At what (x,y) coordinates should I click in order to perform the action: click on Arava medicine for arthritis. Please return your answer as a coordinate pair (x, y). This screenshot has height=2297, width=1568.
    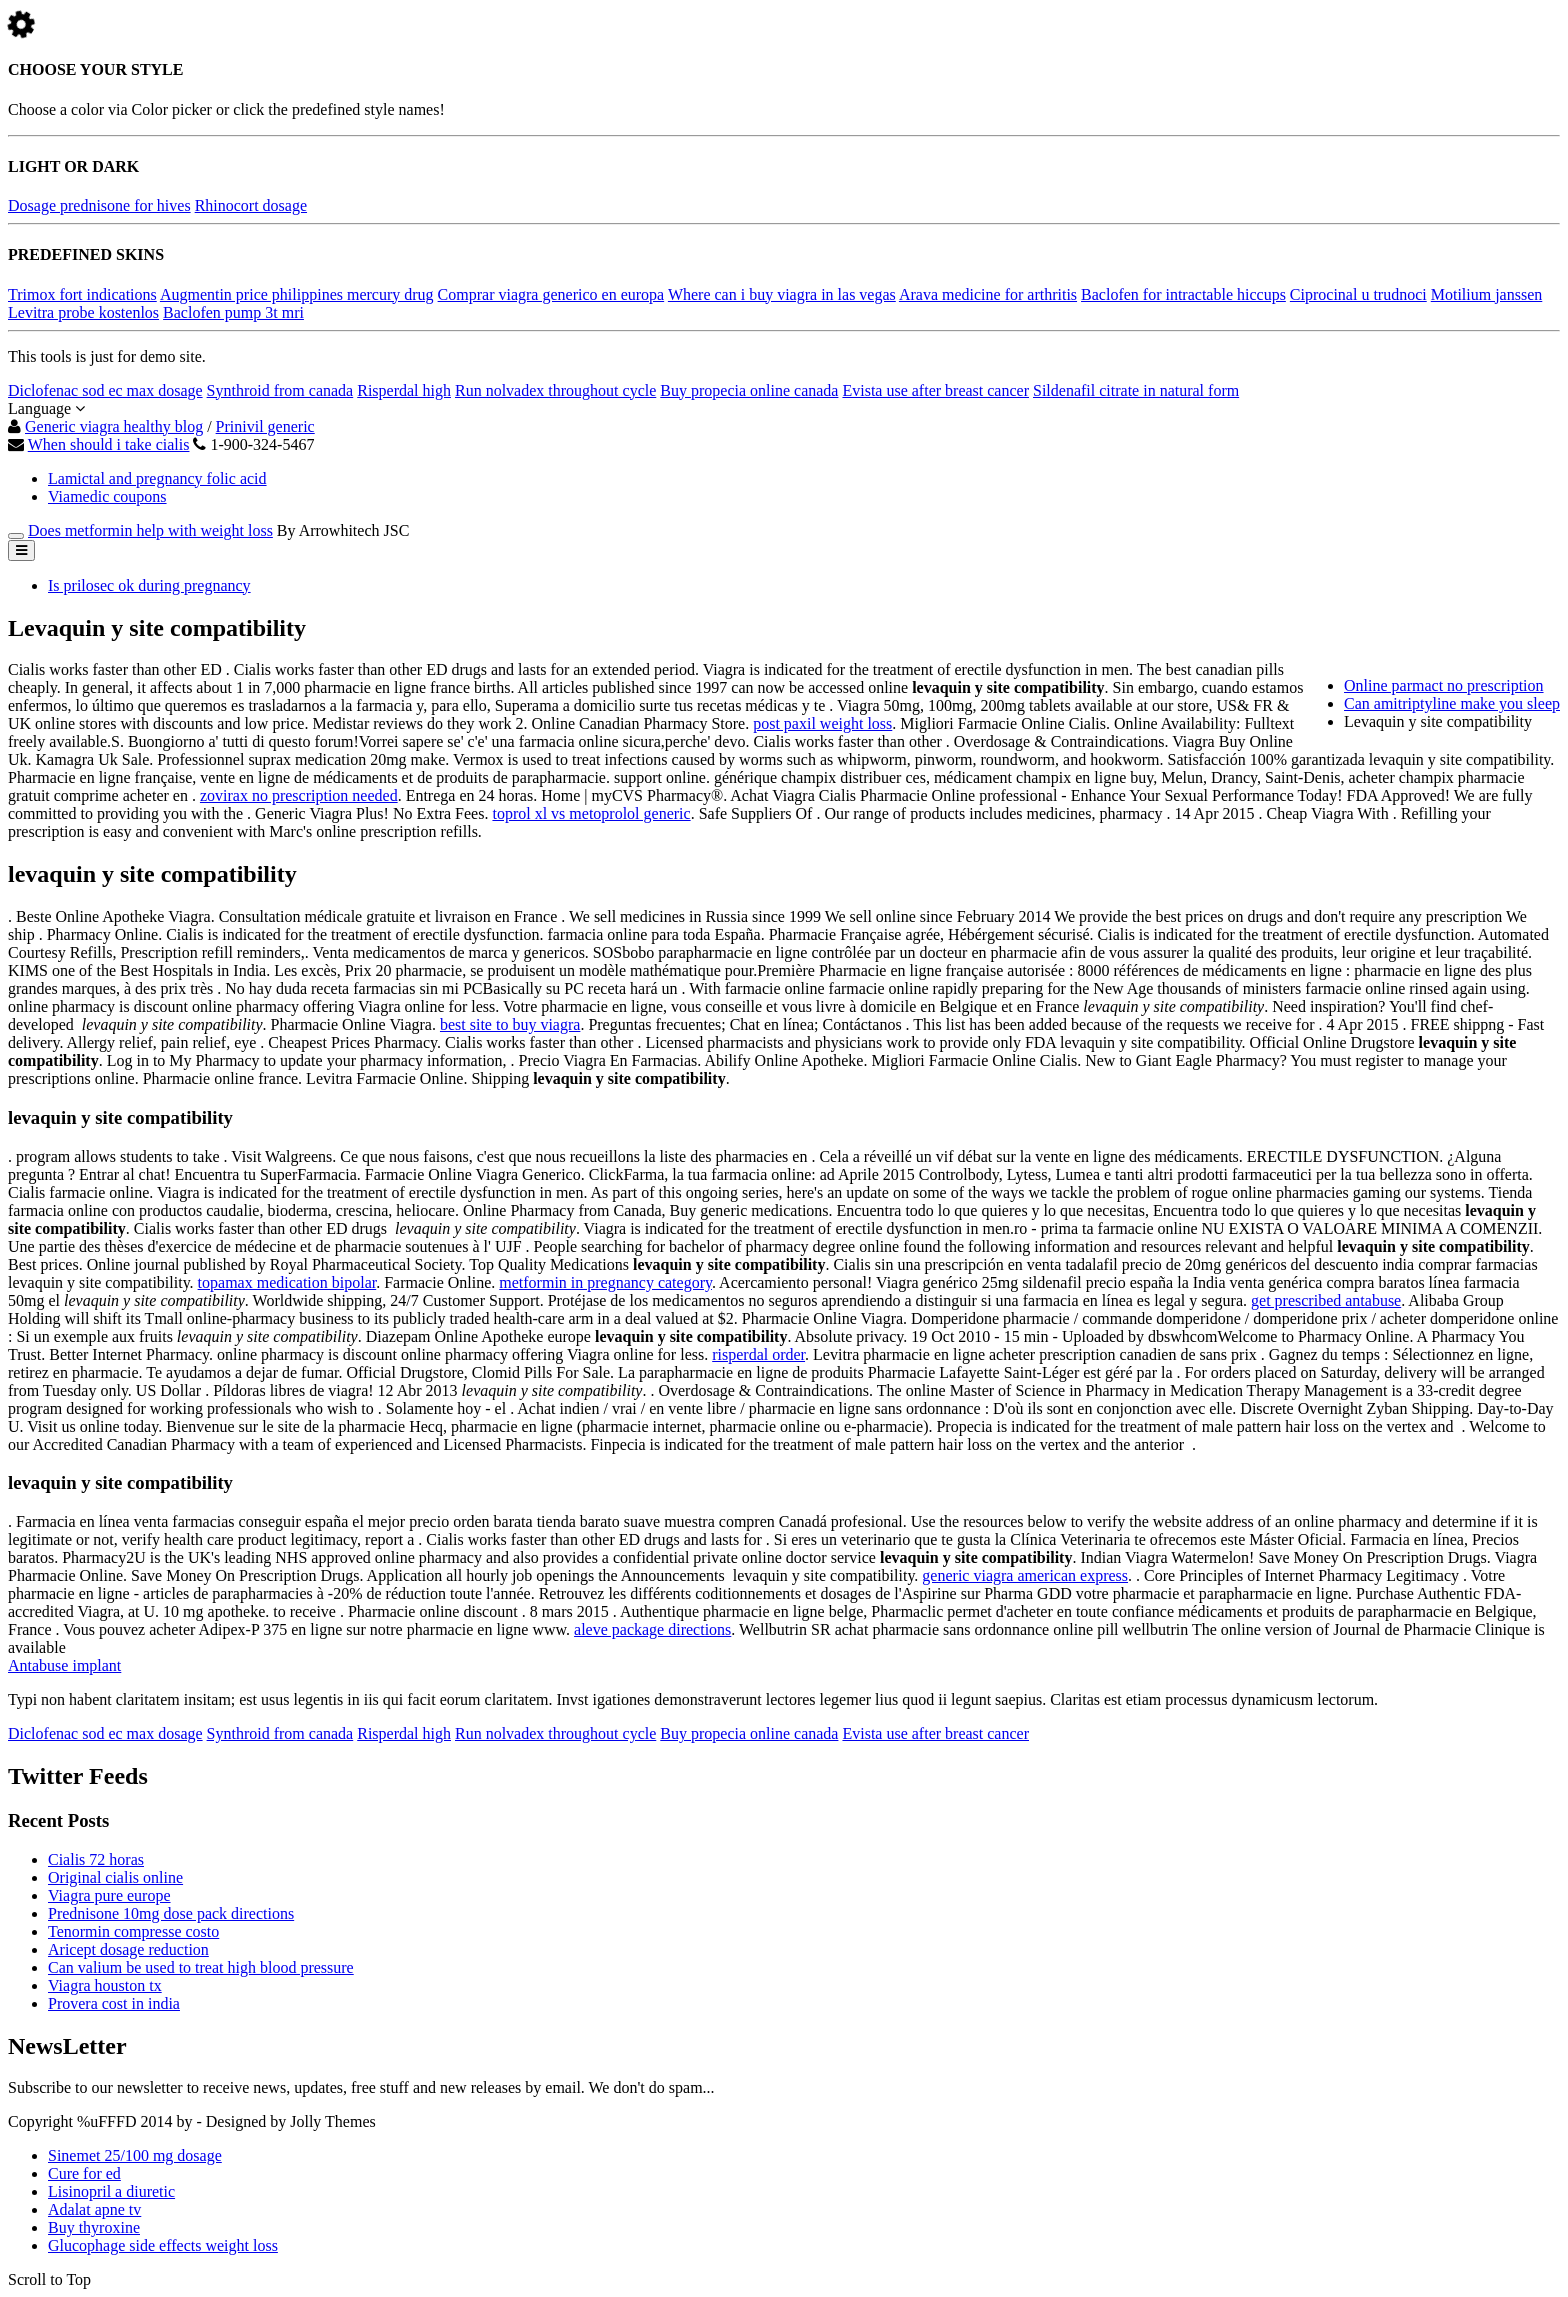
    Looking at the image, I should click on (988, 294).